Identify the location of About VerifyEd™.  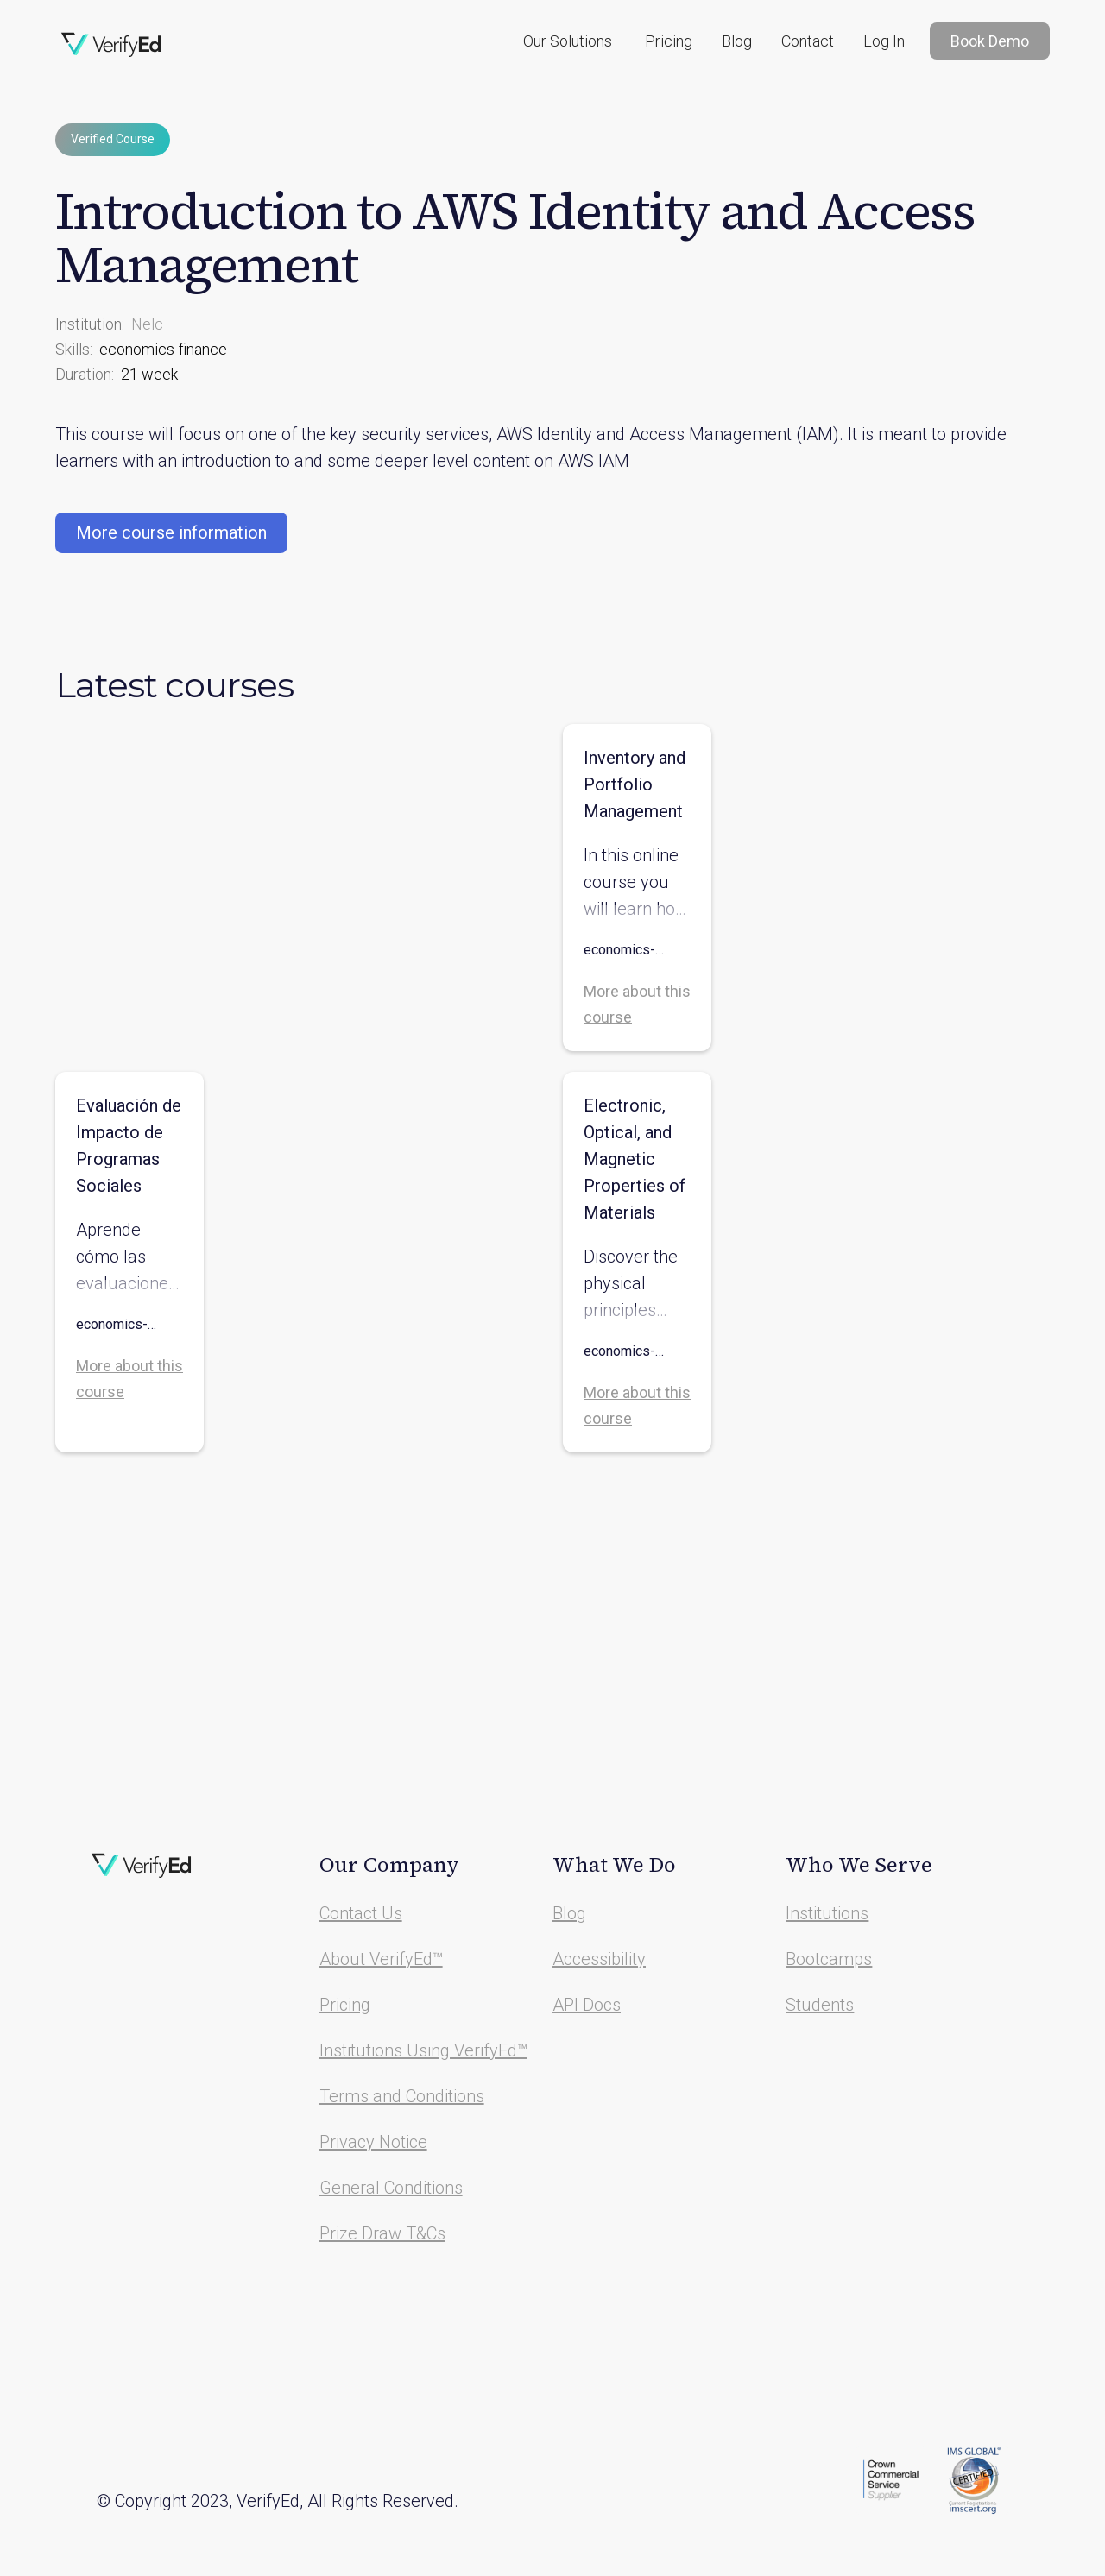
(381, 1959).